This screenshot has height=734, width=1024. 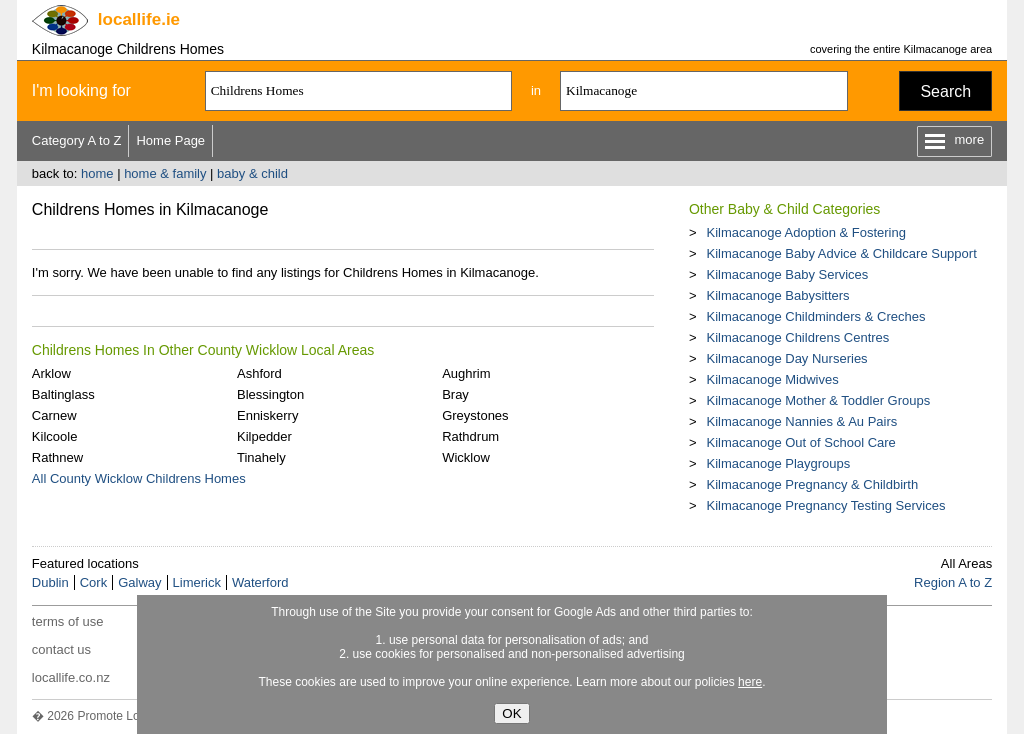 I want to click on Kilmacanoge Childminders & Creches, so click(x=815, y=316).